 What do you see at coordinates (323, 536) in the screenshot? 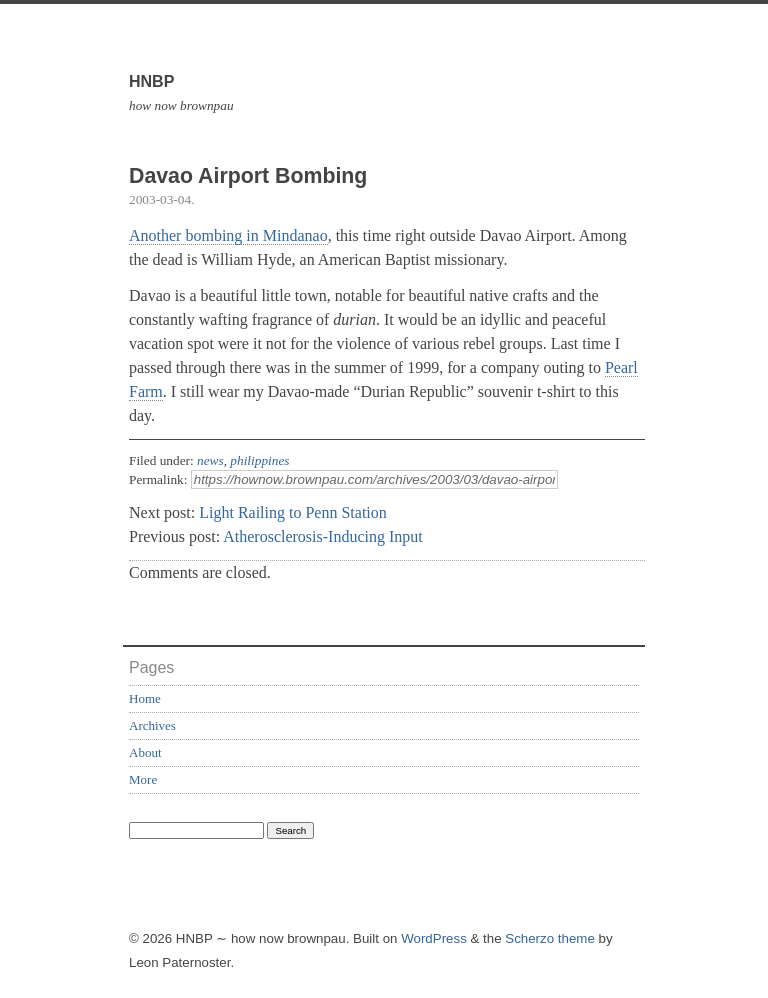
I see `Atherosclerosis-Inducing Input` at bounding box center [323, 536].